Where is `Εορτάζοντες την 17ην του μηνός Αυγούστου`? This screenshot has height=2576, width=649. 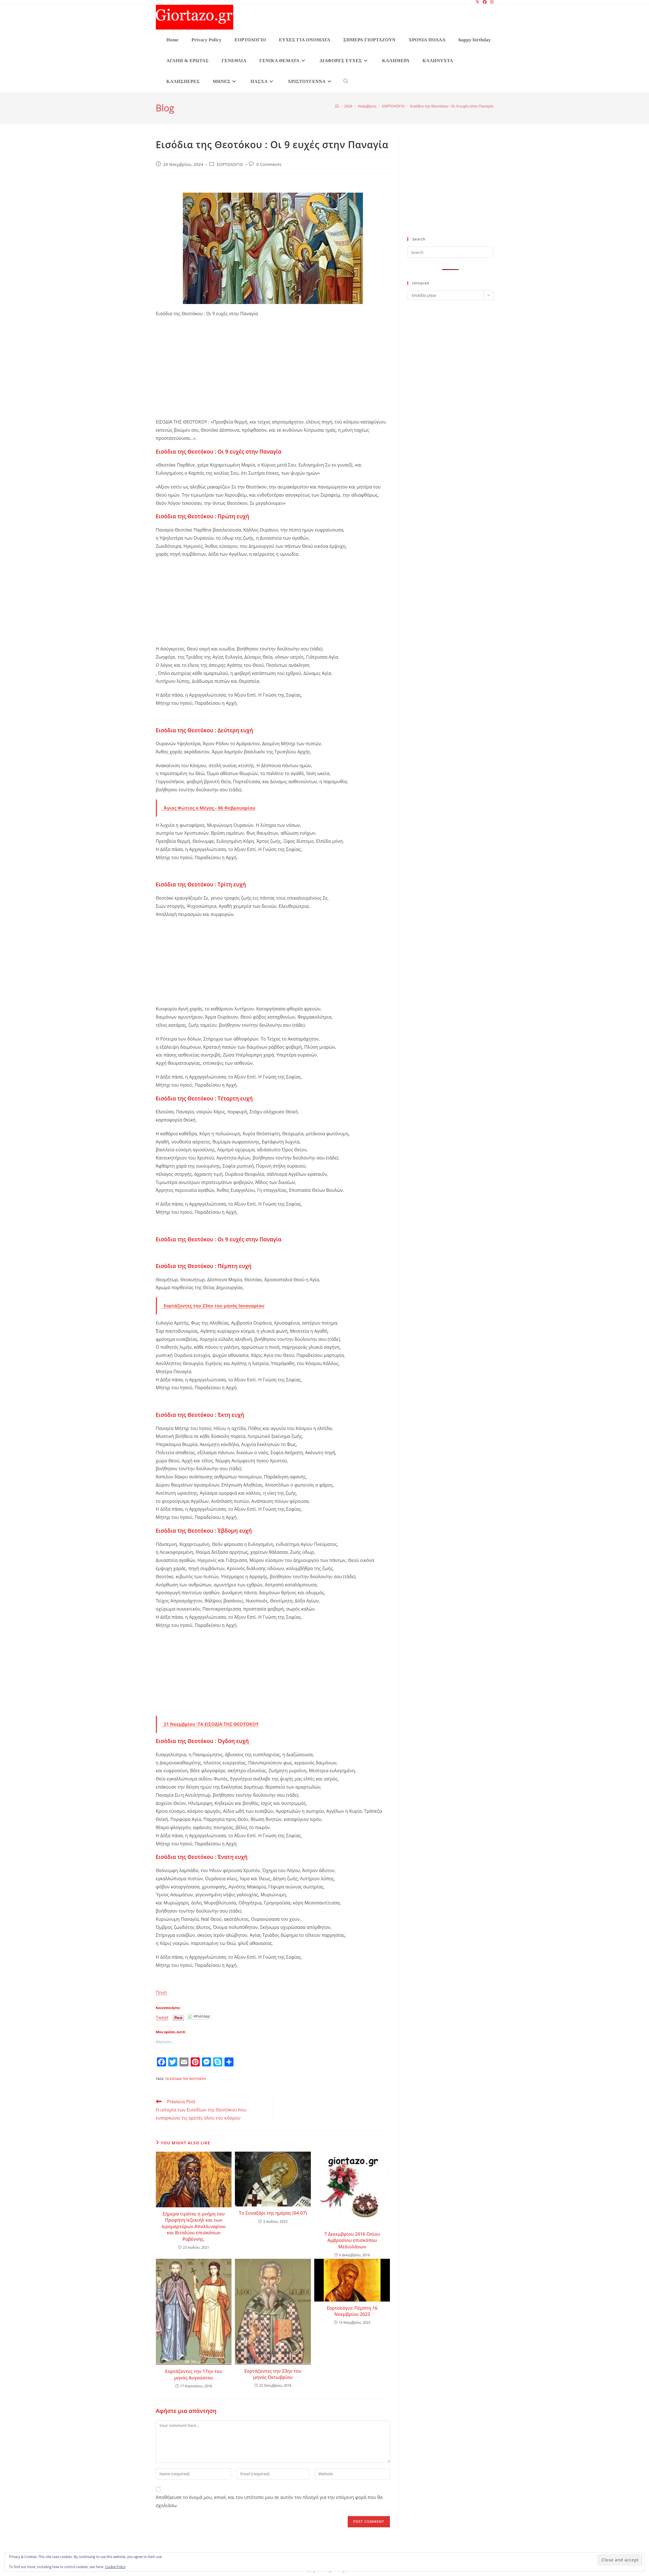
Εορτάζοντες την 17ην του μηνός Αυγούστου is located at coordinates (193, 2374).